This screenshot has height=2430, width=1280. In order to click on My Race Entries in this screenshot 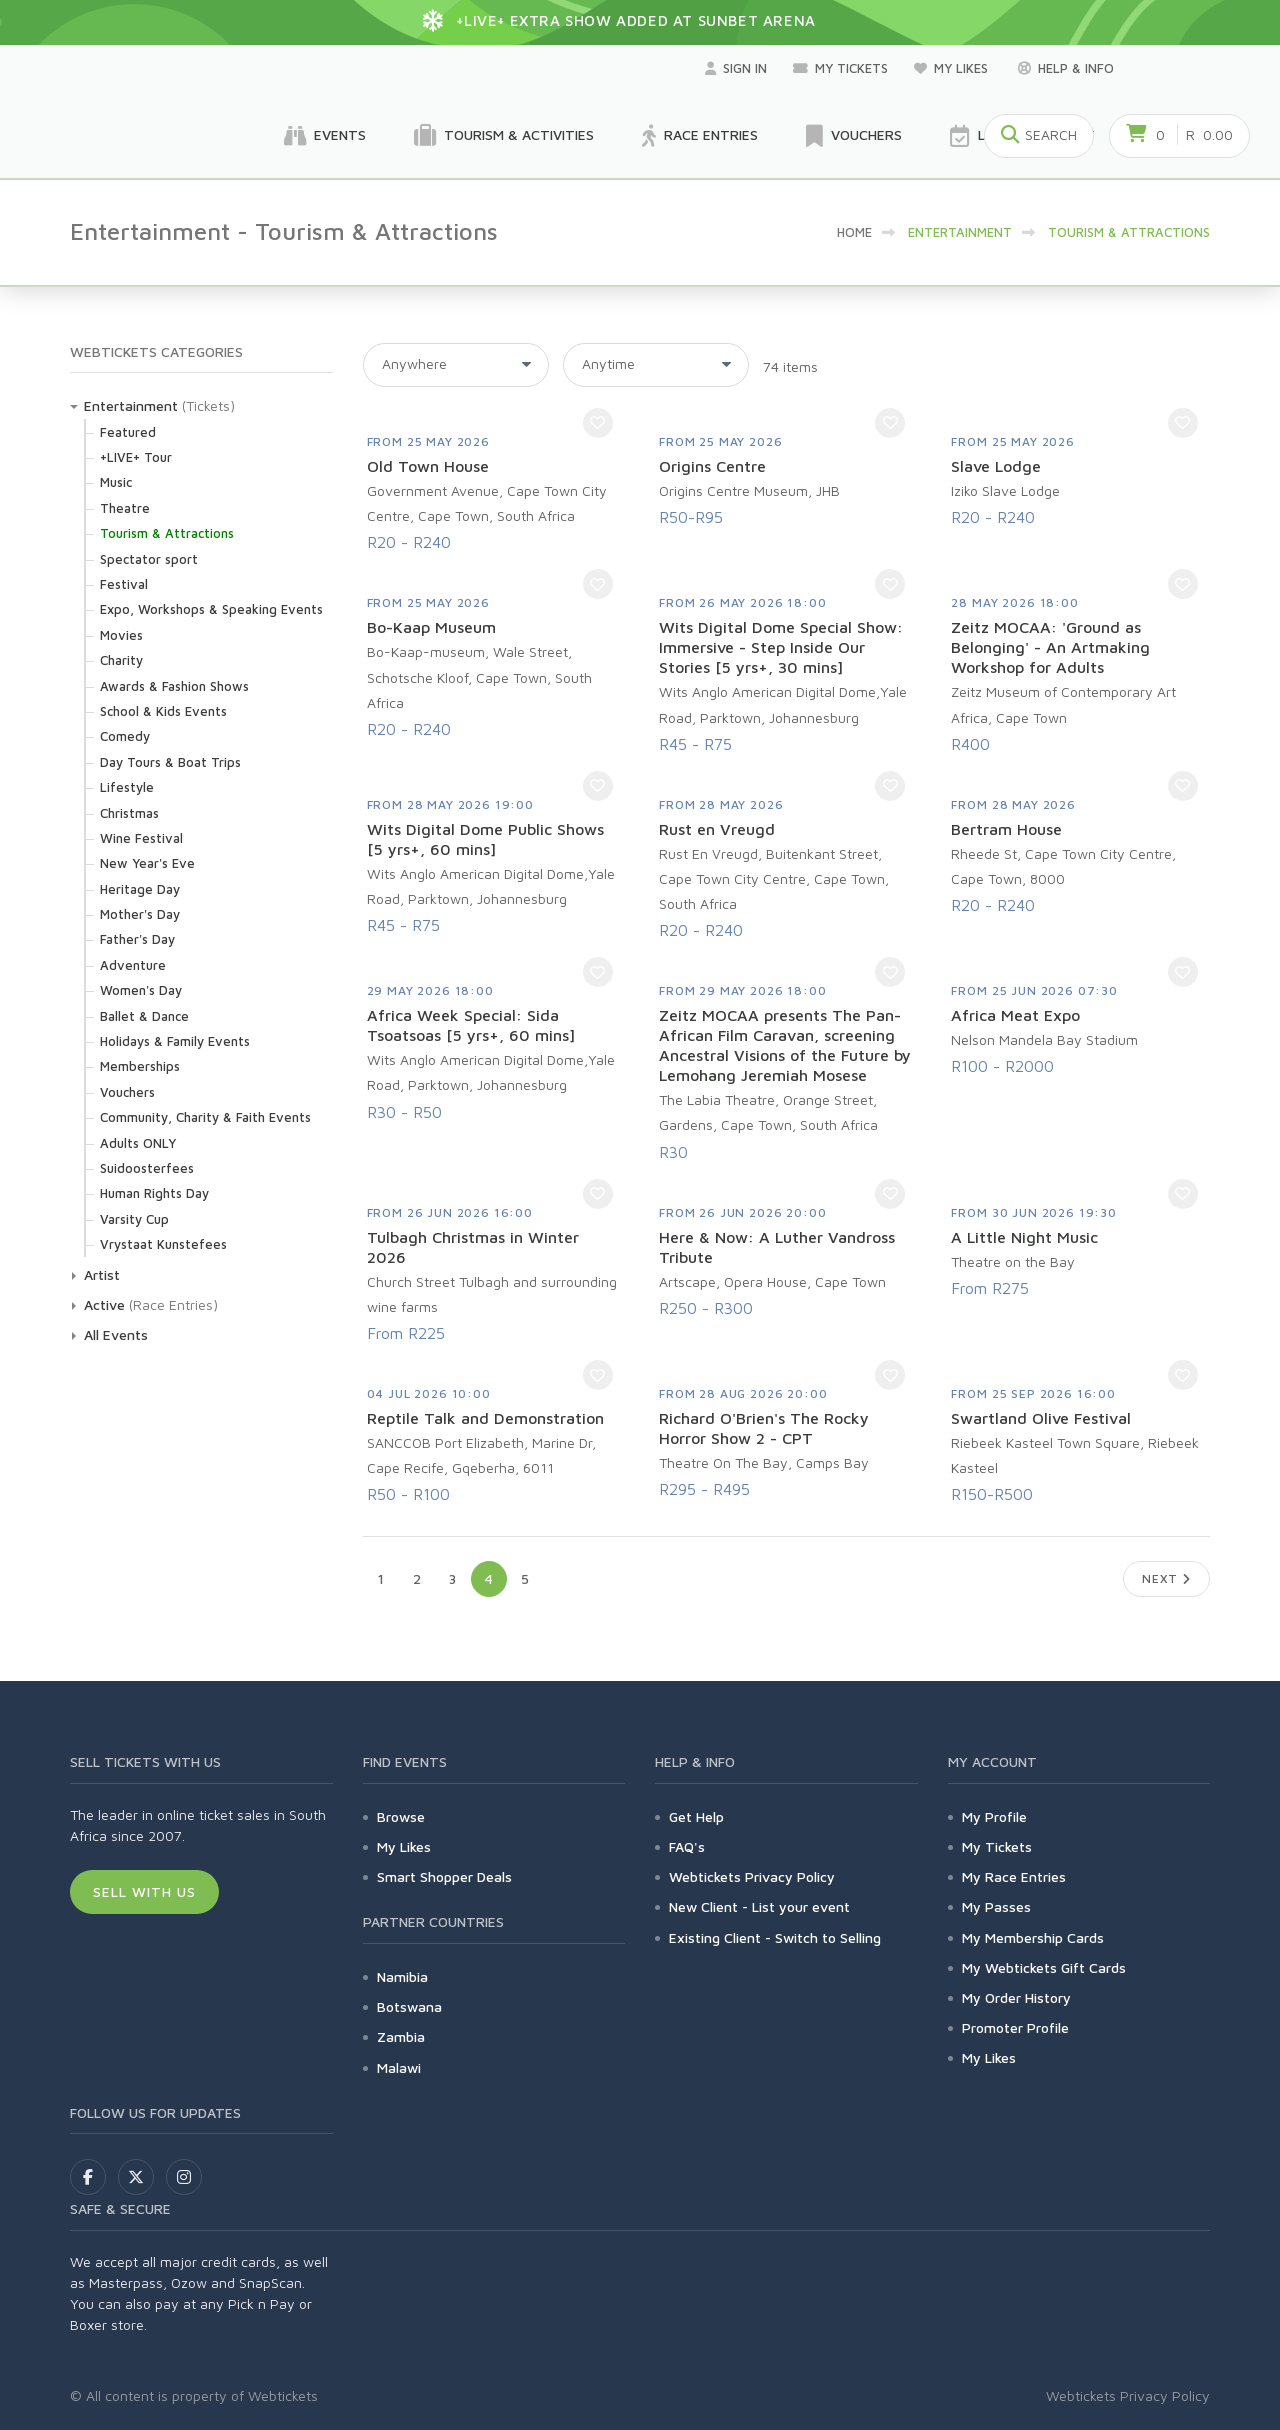, I will do `click(1014, 1876)`.